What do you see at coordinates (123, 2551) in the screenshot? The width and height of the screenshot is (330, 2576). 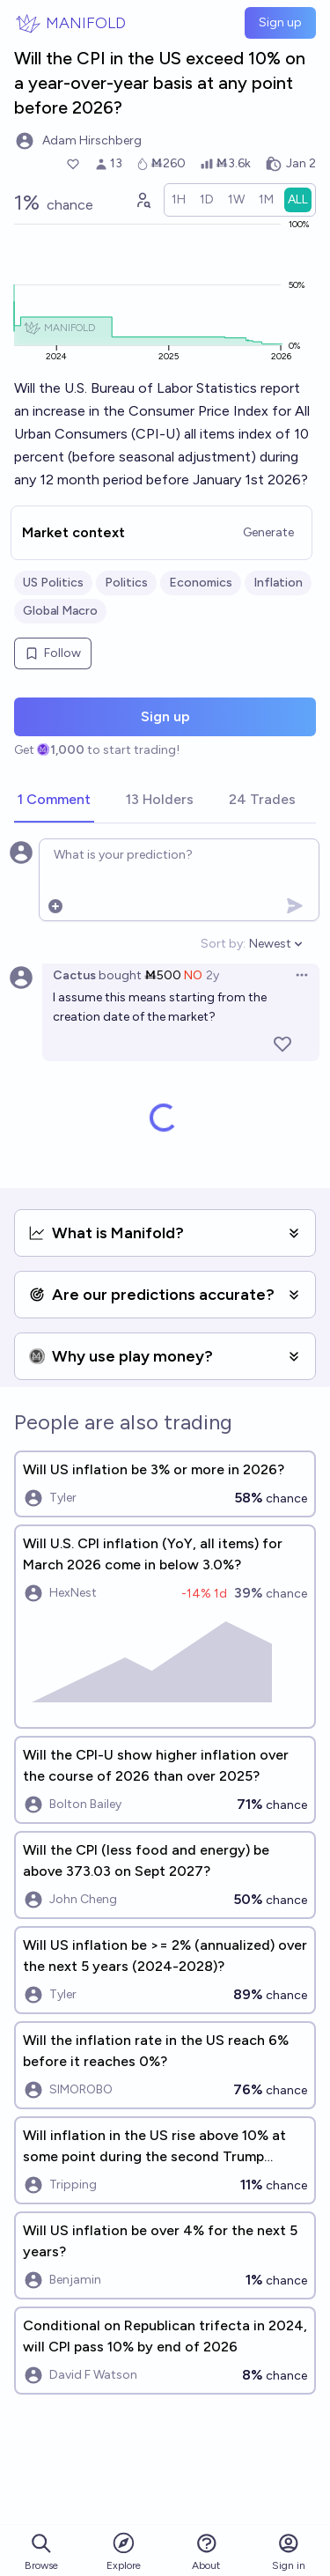 I see `Explore` at bounding box center [123, 2551].